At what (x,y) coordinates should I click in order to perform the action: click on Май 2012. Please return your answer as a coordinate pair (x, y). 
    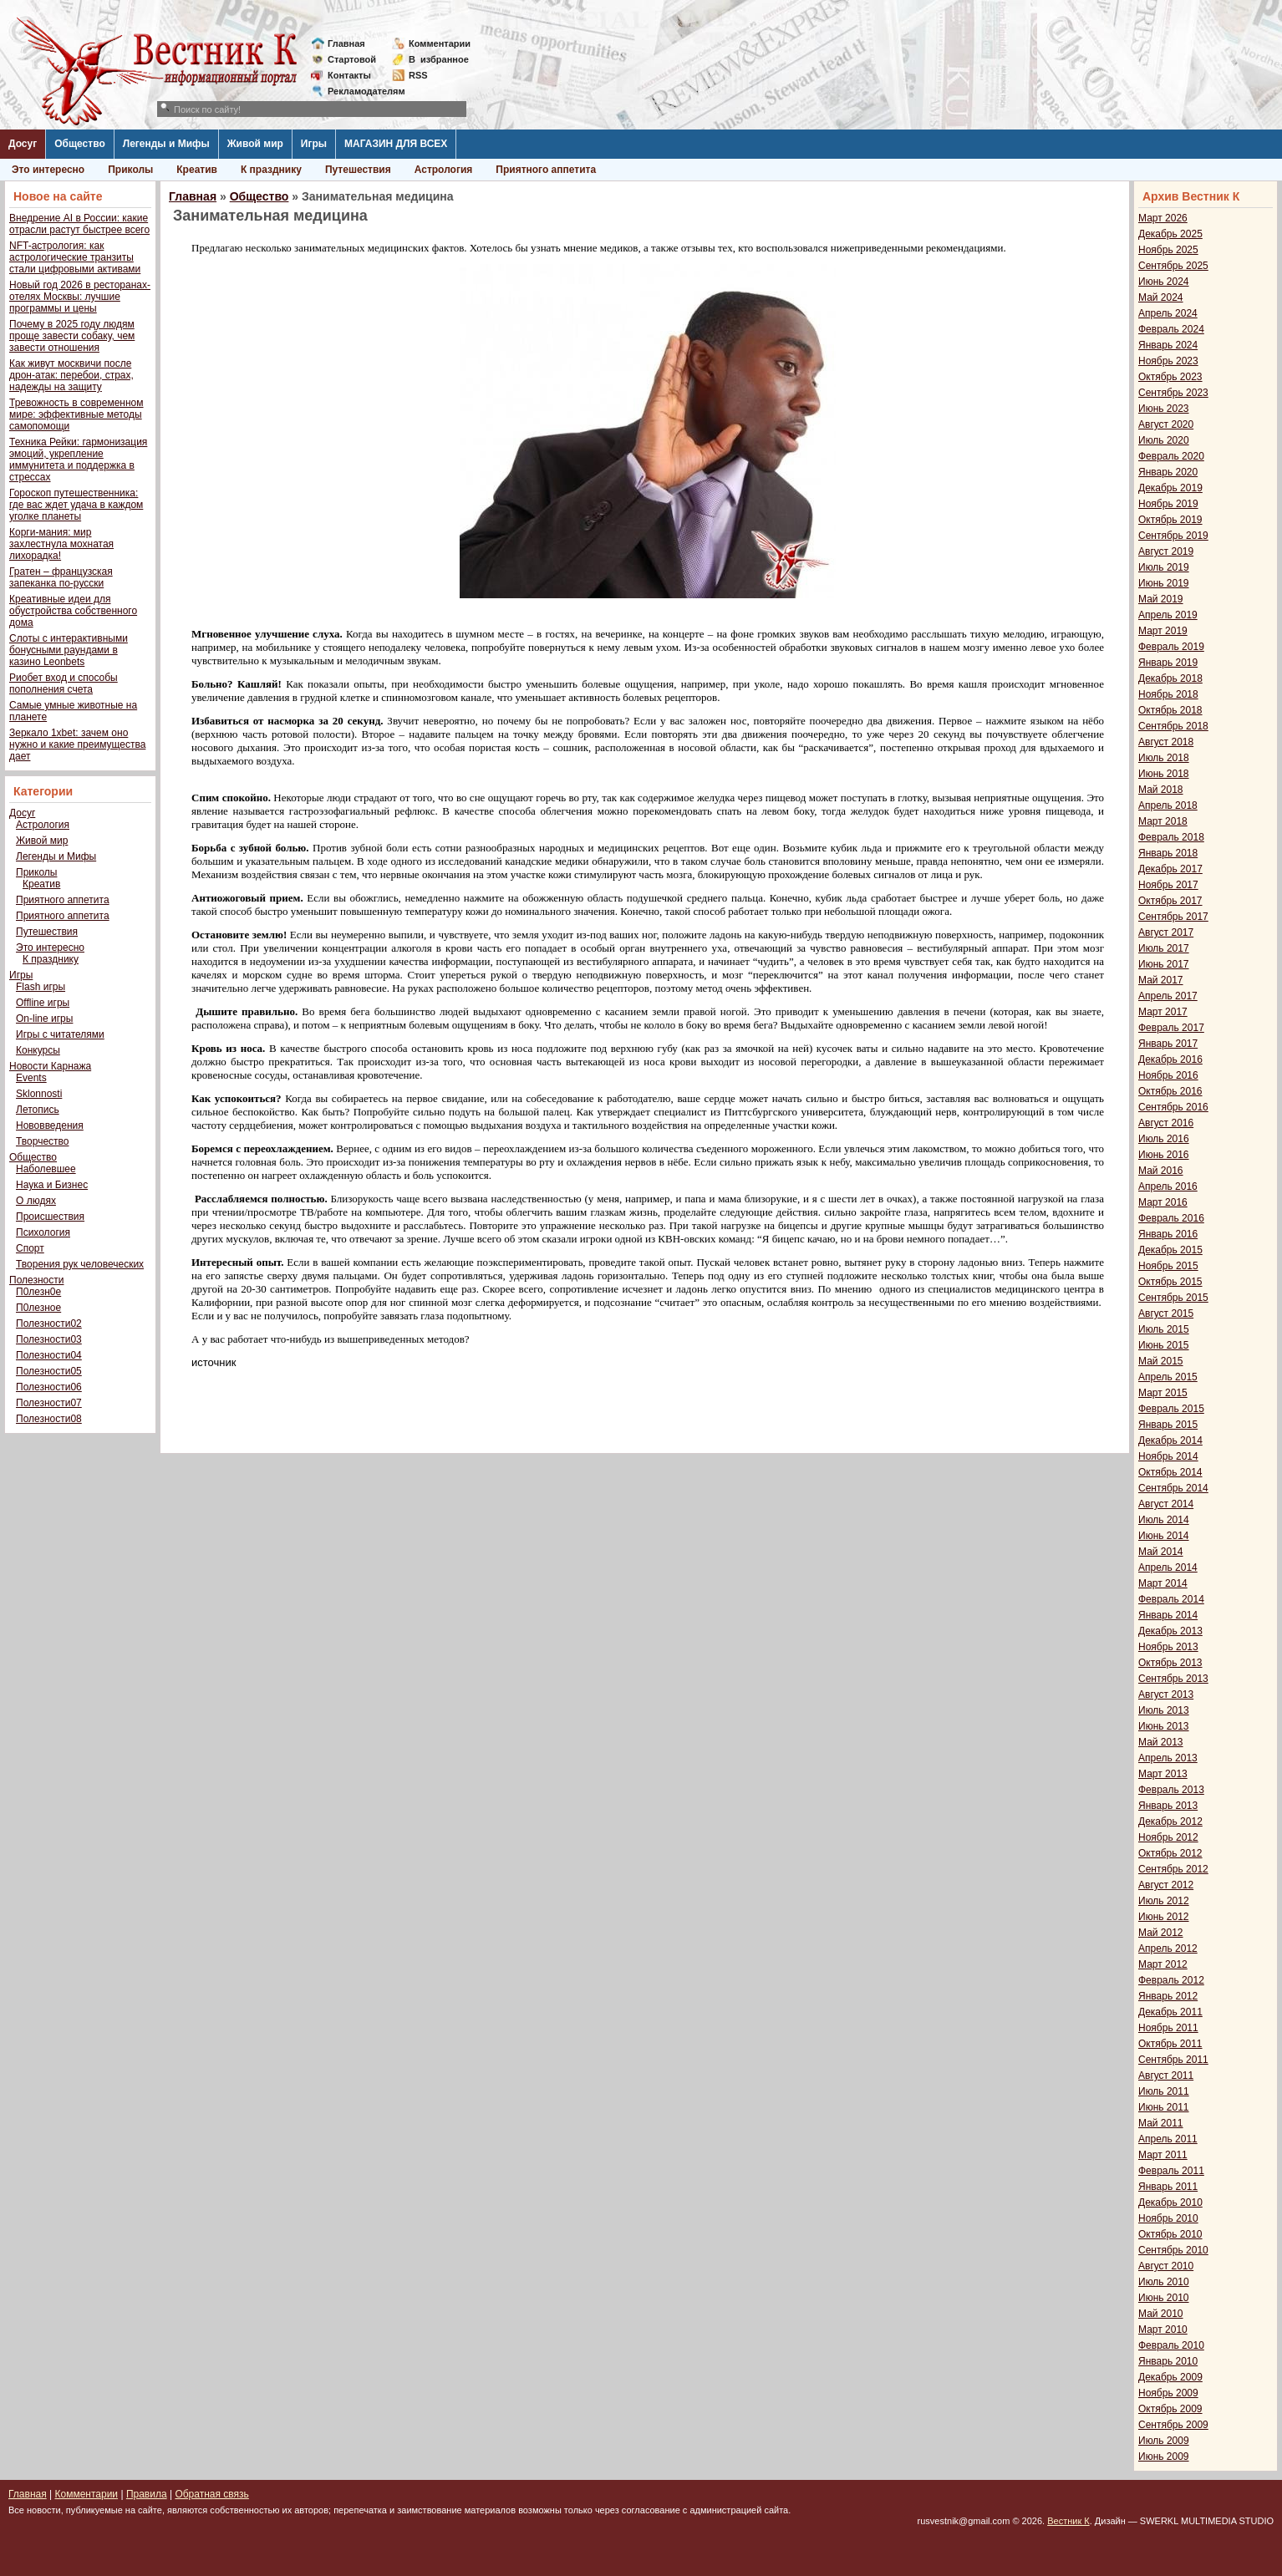
    Looking at the image, I should click on (1160, 1932).